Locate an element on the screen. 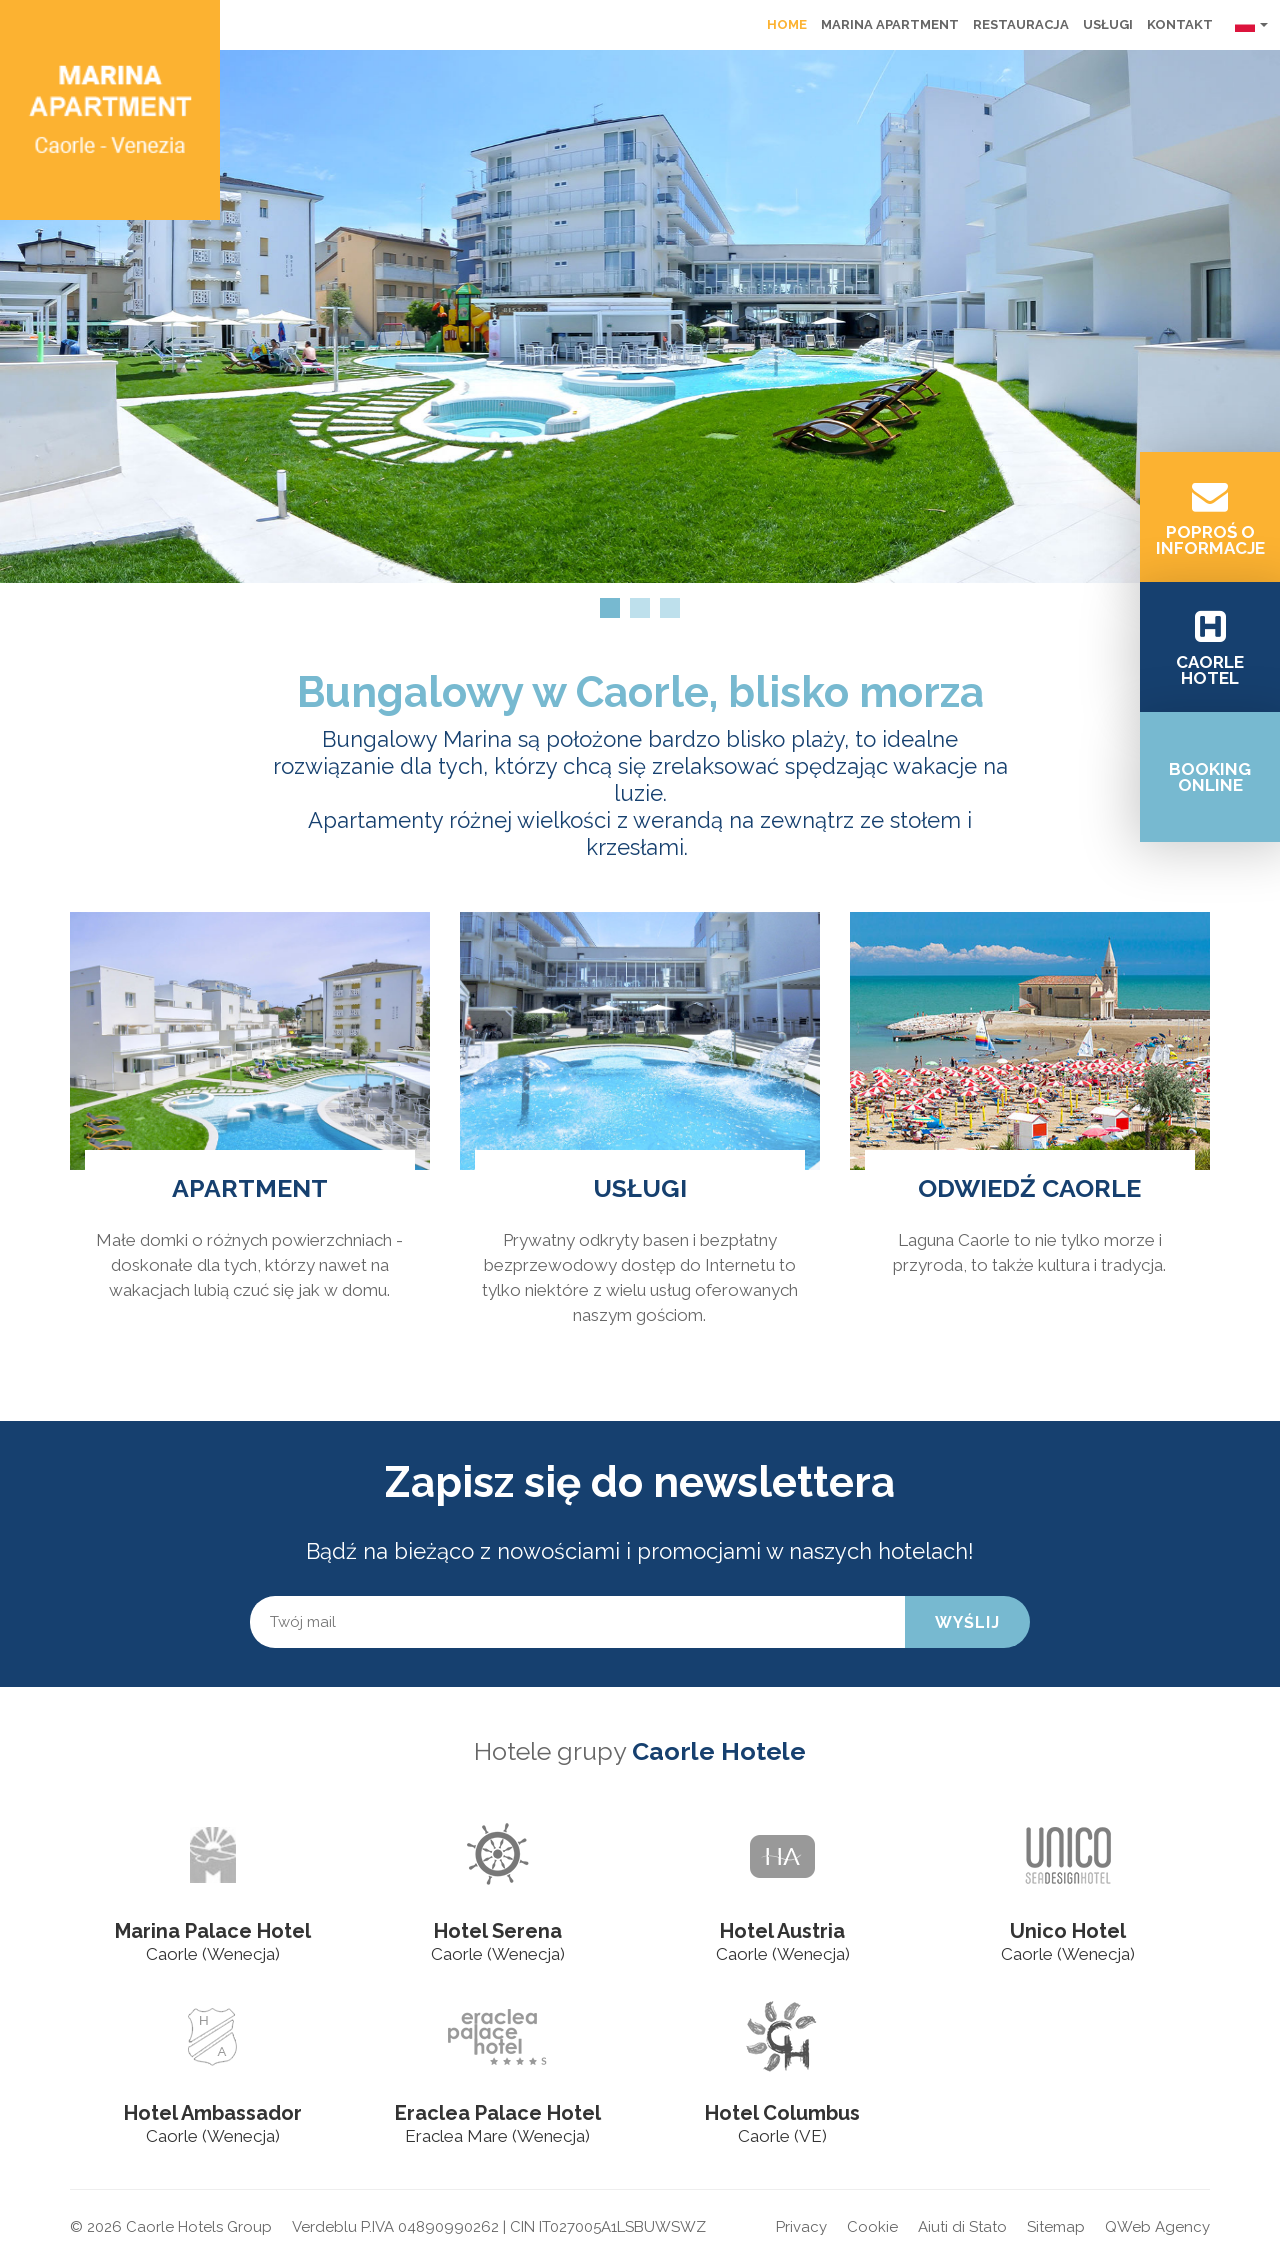 This screenshot has height=2260, width=1280. Aiuti di Stato is located at coordinates (962, 2227).